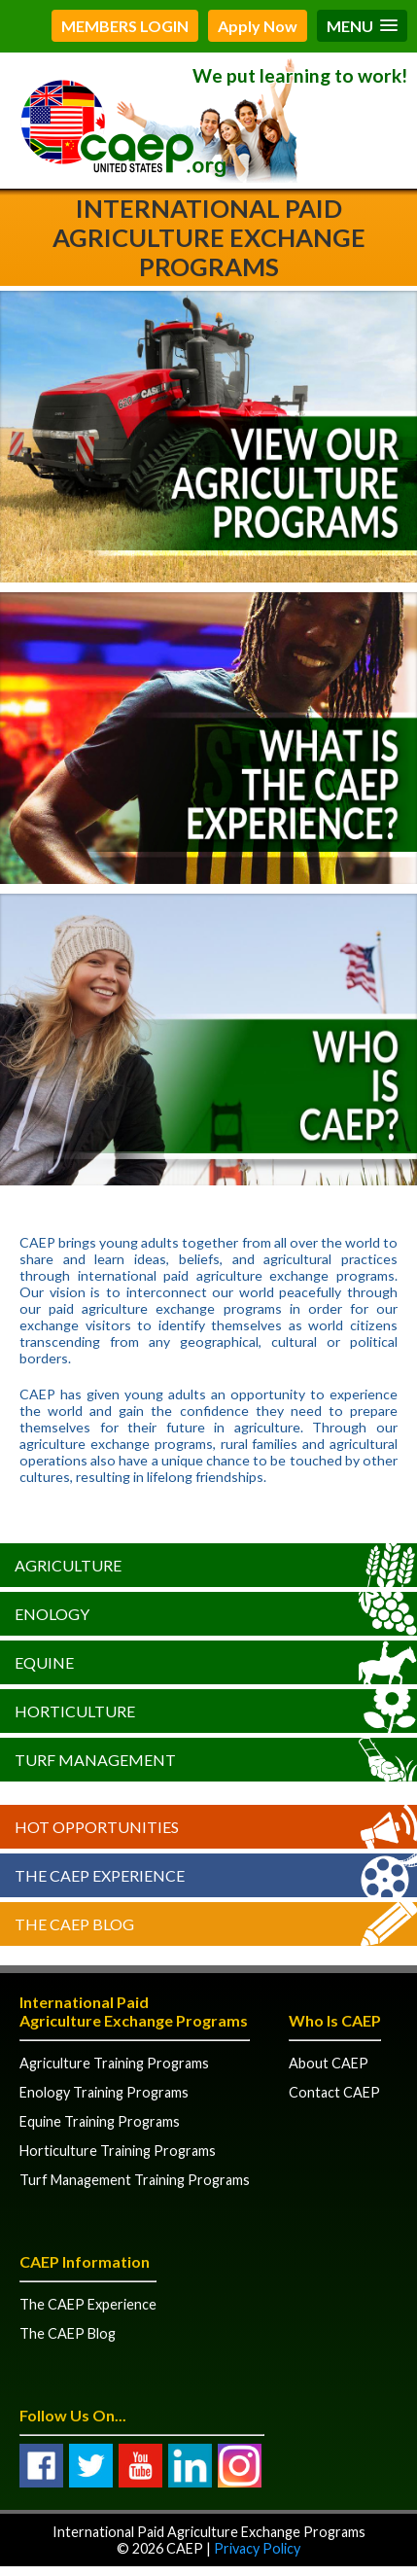 Image resolution: width=417 pixels, height=2576 pixels. I want to click on Agriculture, so click(68, 1565).